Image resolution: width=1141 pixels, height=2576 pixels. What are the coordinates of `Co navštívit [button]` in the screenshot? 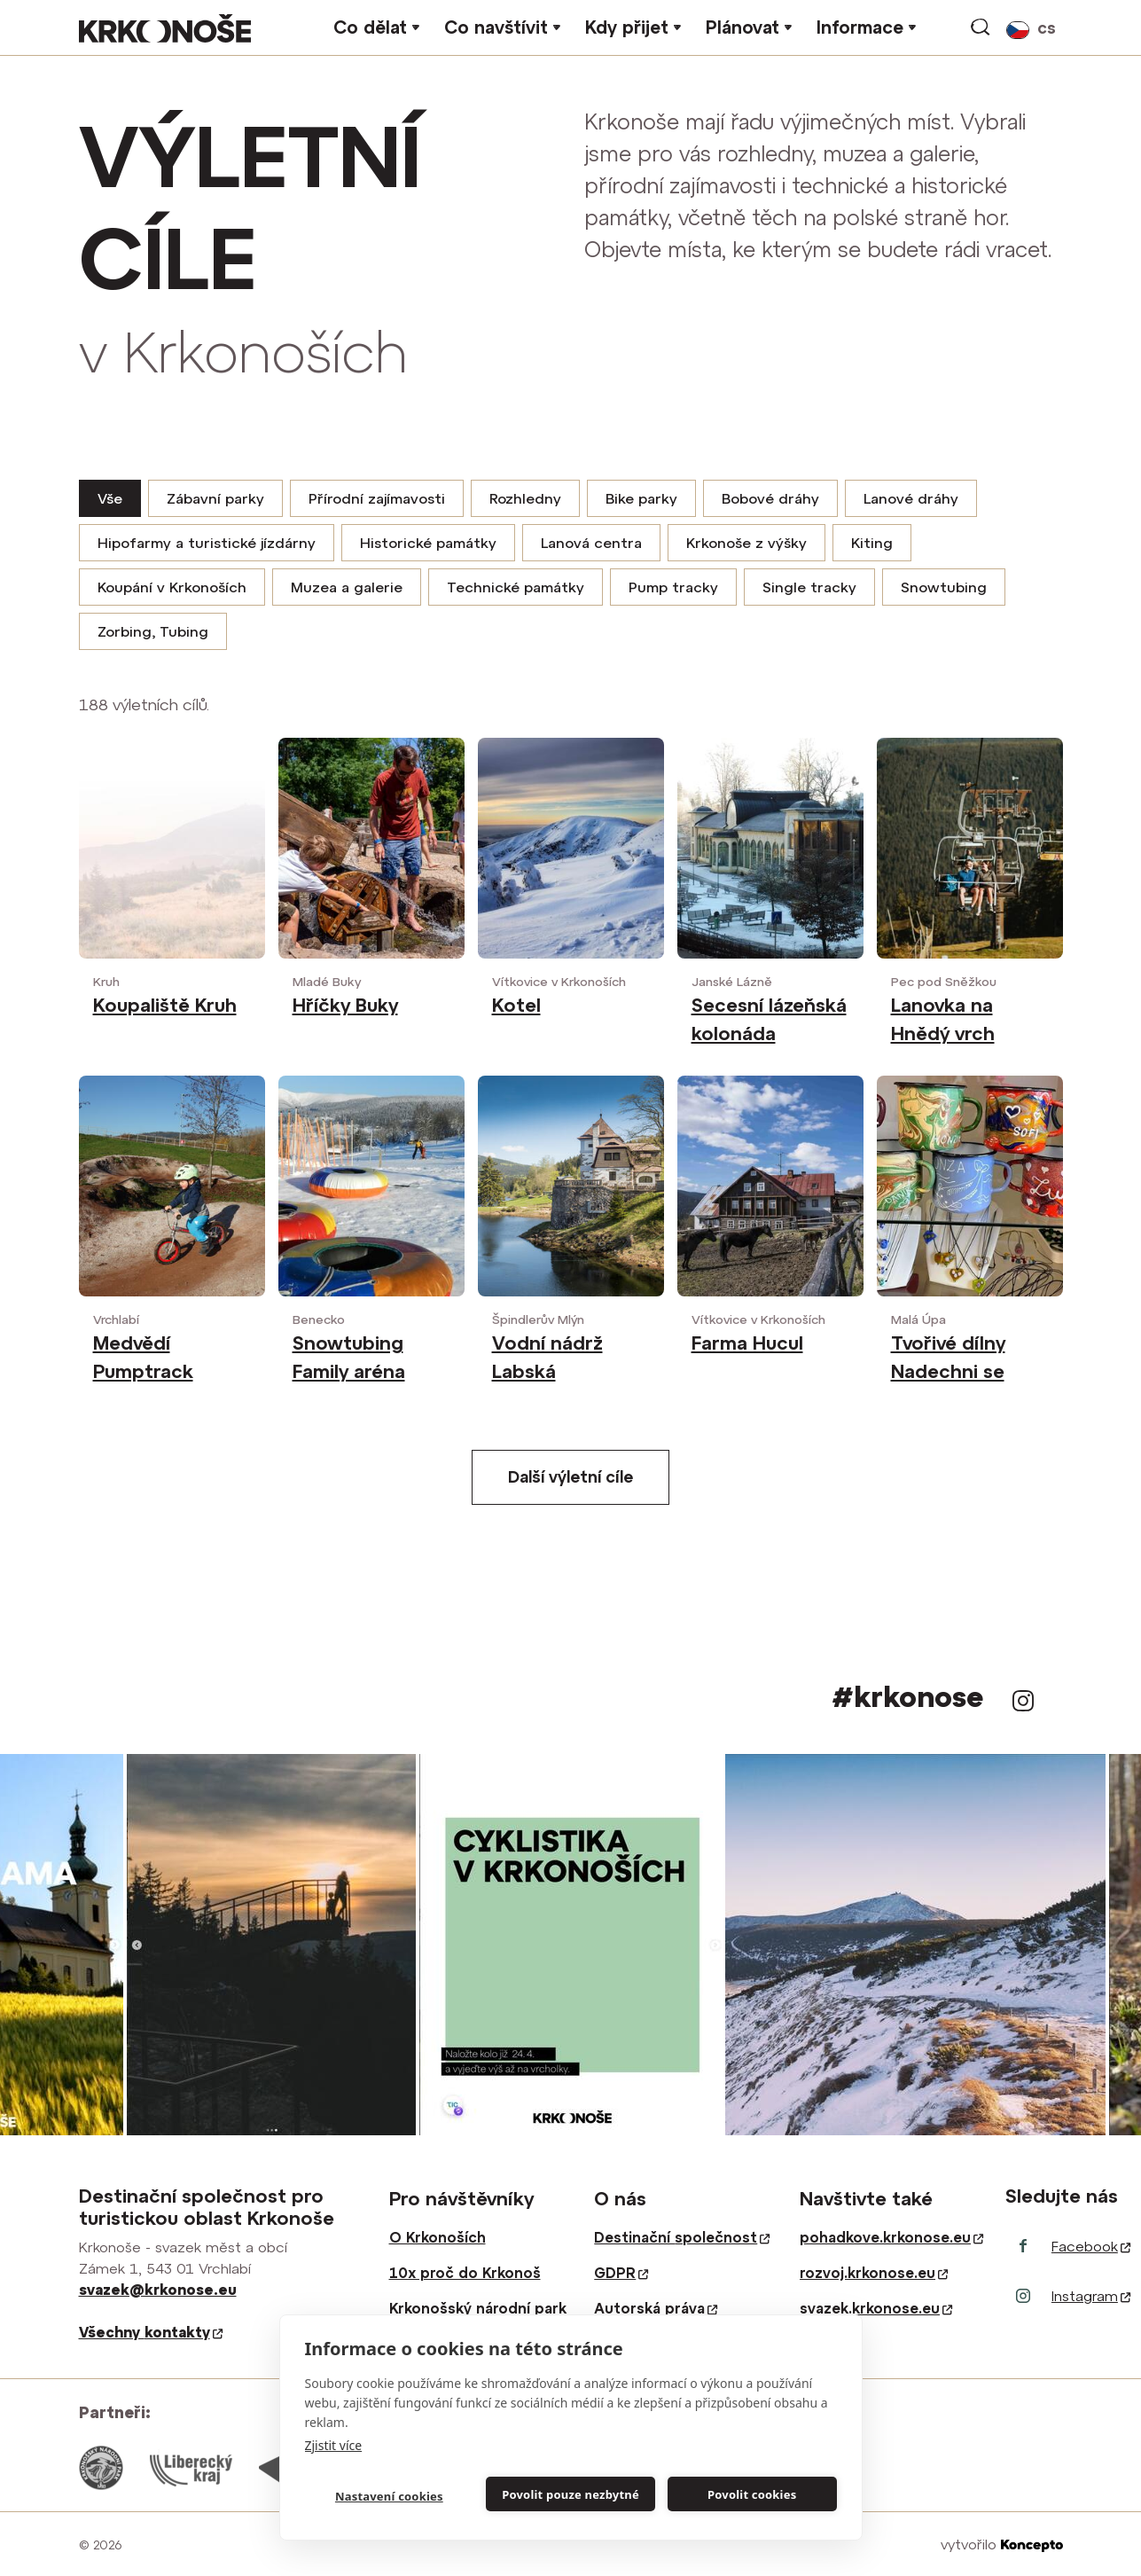 It's located at (496, 27).